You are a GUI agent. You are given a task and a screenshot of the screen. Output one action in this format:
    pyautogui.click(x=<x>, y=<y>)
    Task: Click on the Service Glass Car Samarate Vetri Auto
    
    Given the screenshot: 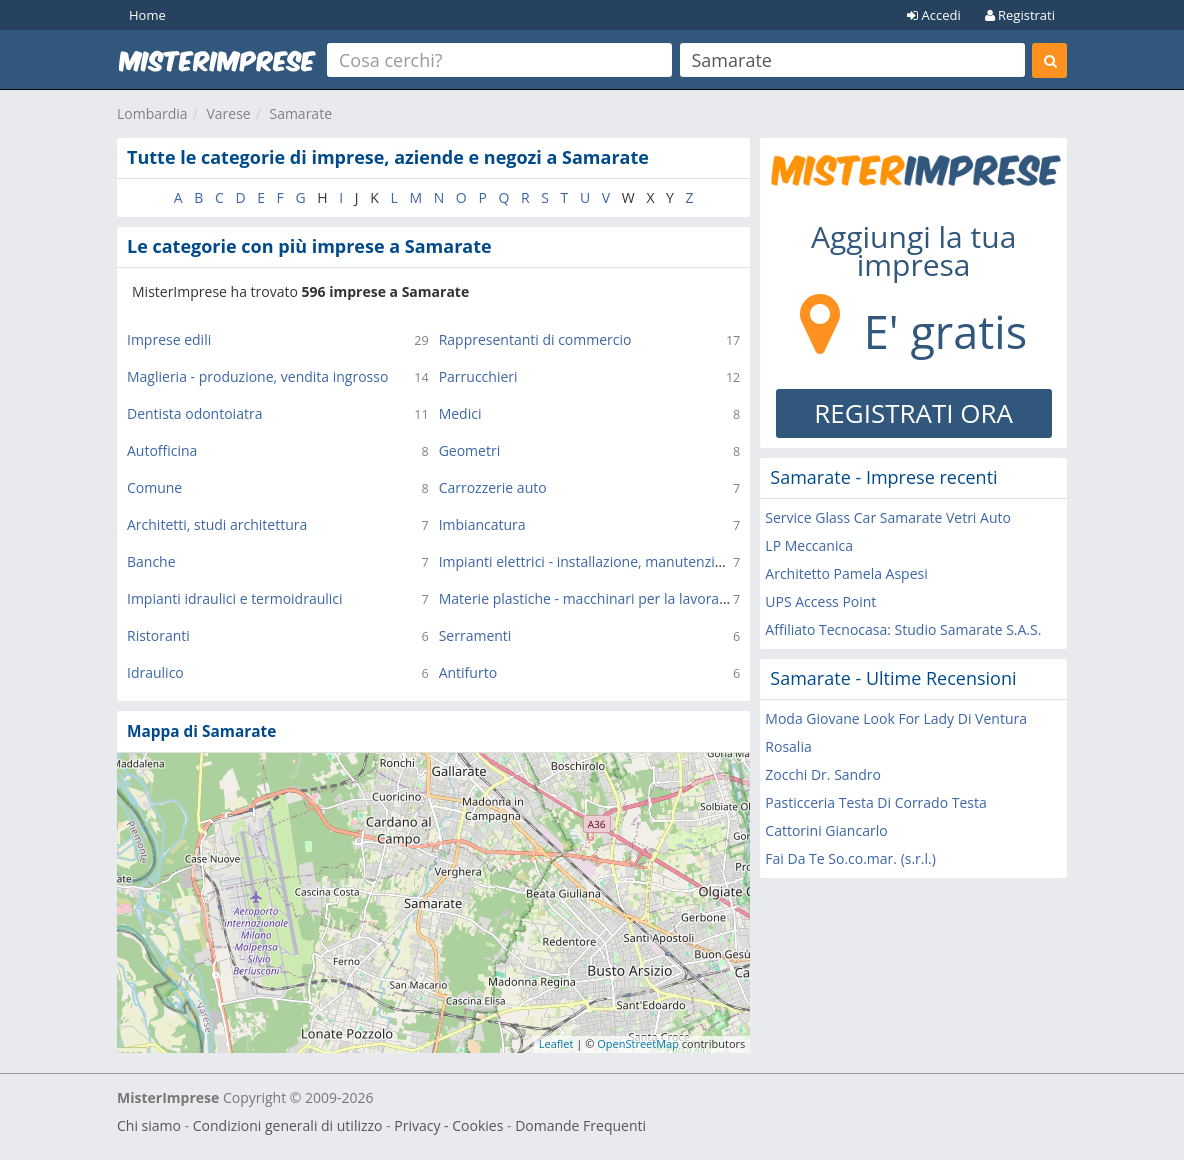 What is the action you would take?
    pyautogui.click(x=888, y=517)
    